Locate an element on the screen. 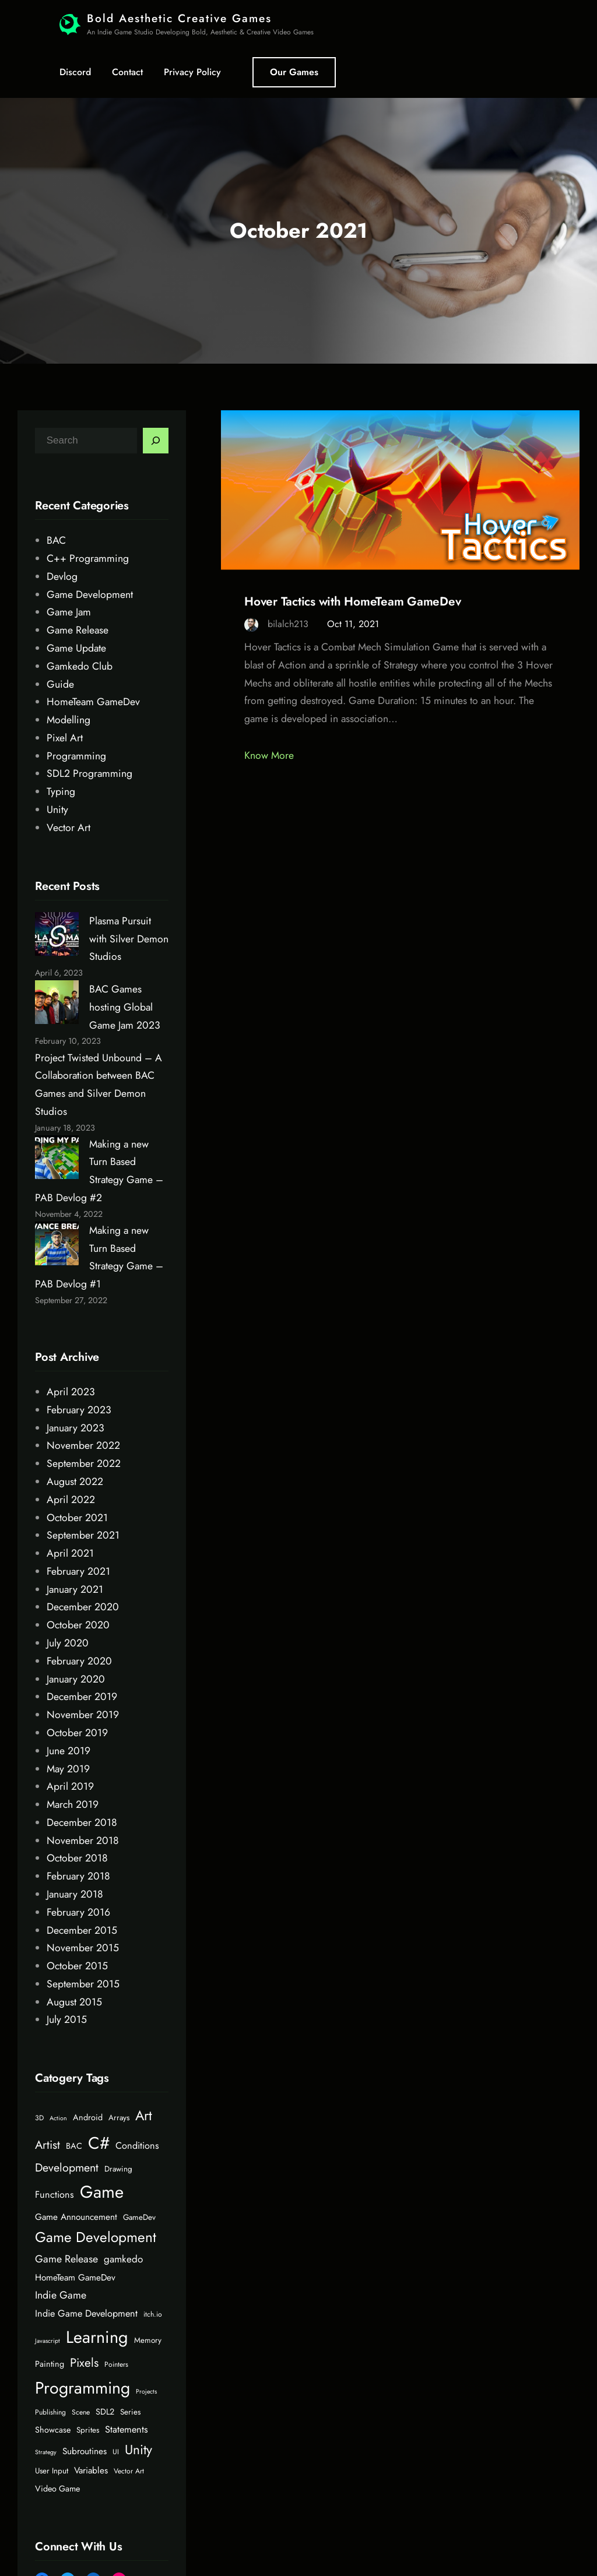 The width and height of the screenshot is (597, 2576). HomeTeam GameDev [HomeTeam GameDev (8 items)] is located at coordinates (75, 2277).